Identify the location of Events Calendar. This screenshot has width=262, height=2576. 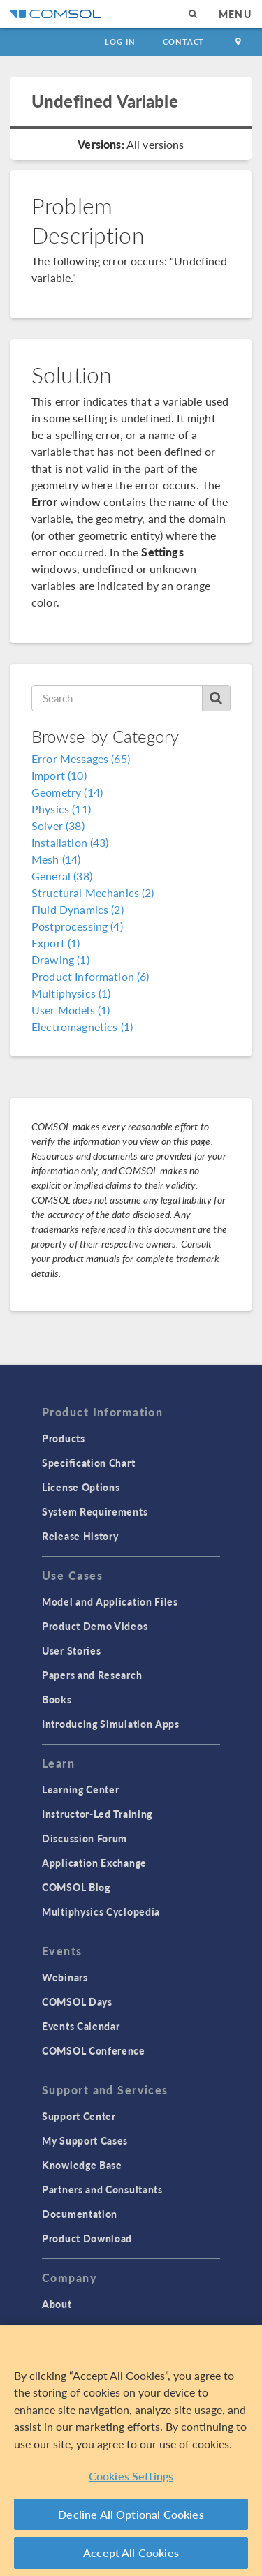
(81, 2026).